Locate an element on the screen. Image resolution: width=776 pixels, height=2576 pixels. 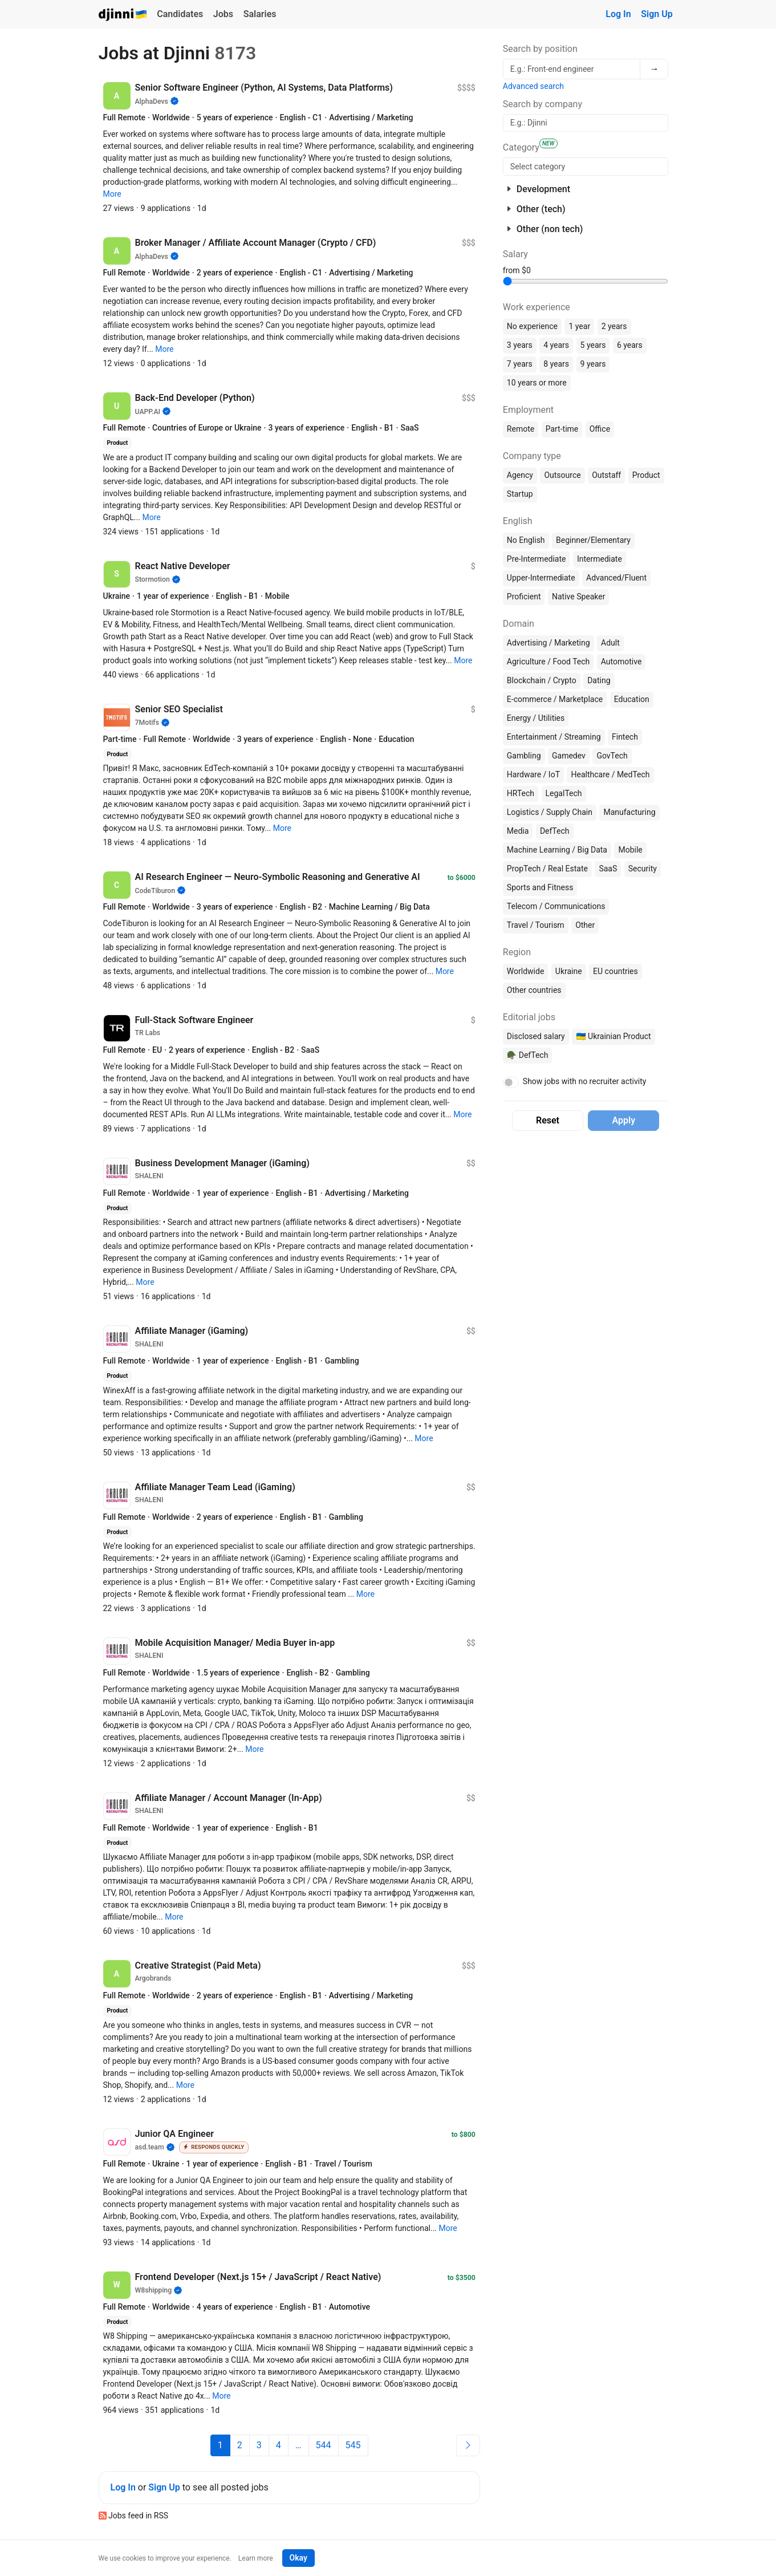
Entertainment / Streaming is located at coordinates (554, 736).